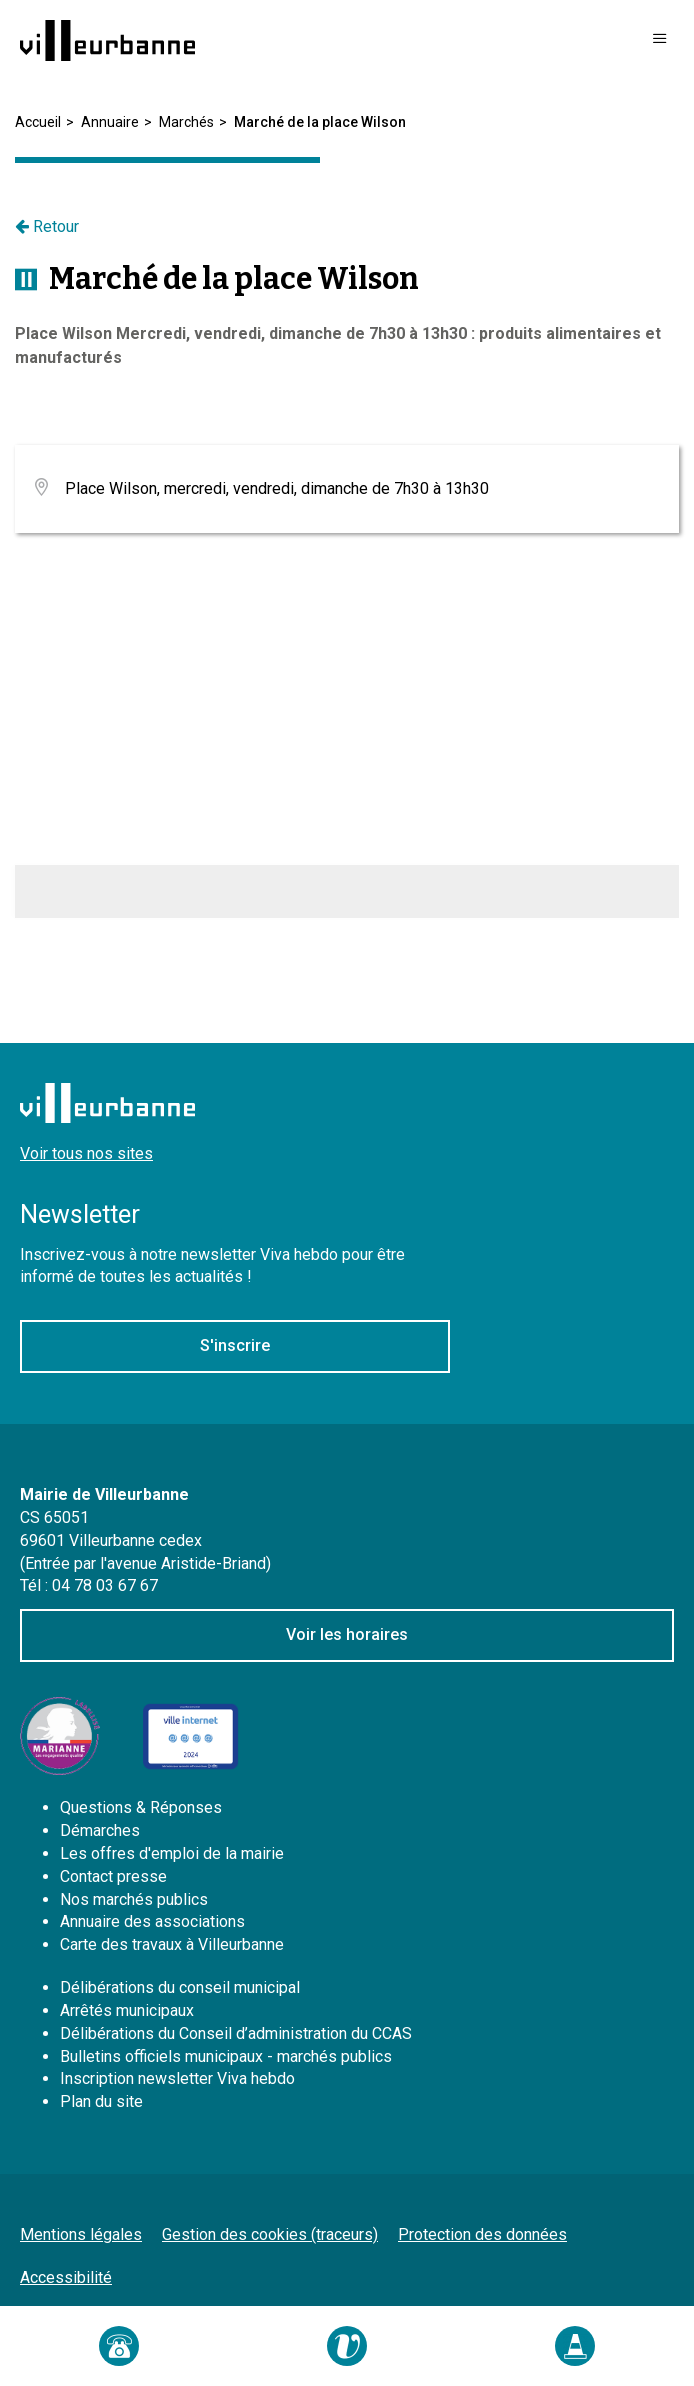  I want to click on Arrêtés municipaux, so click(127, 2010).